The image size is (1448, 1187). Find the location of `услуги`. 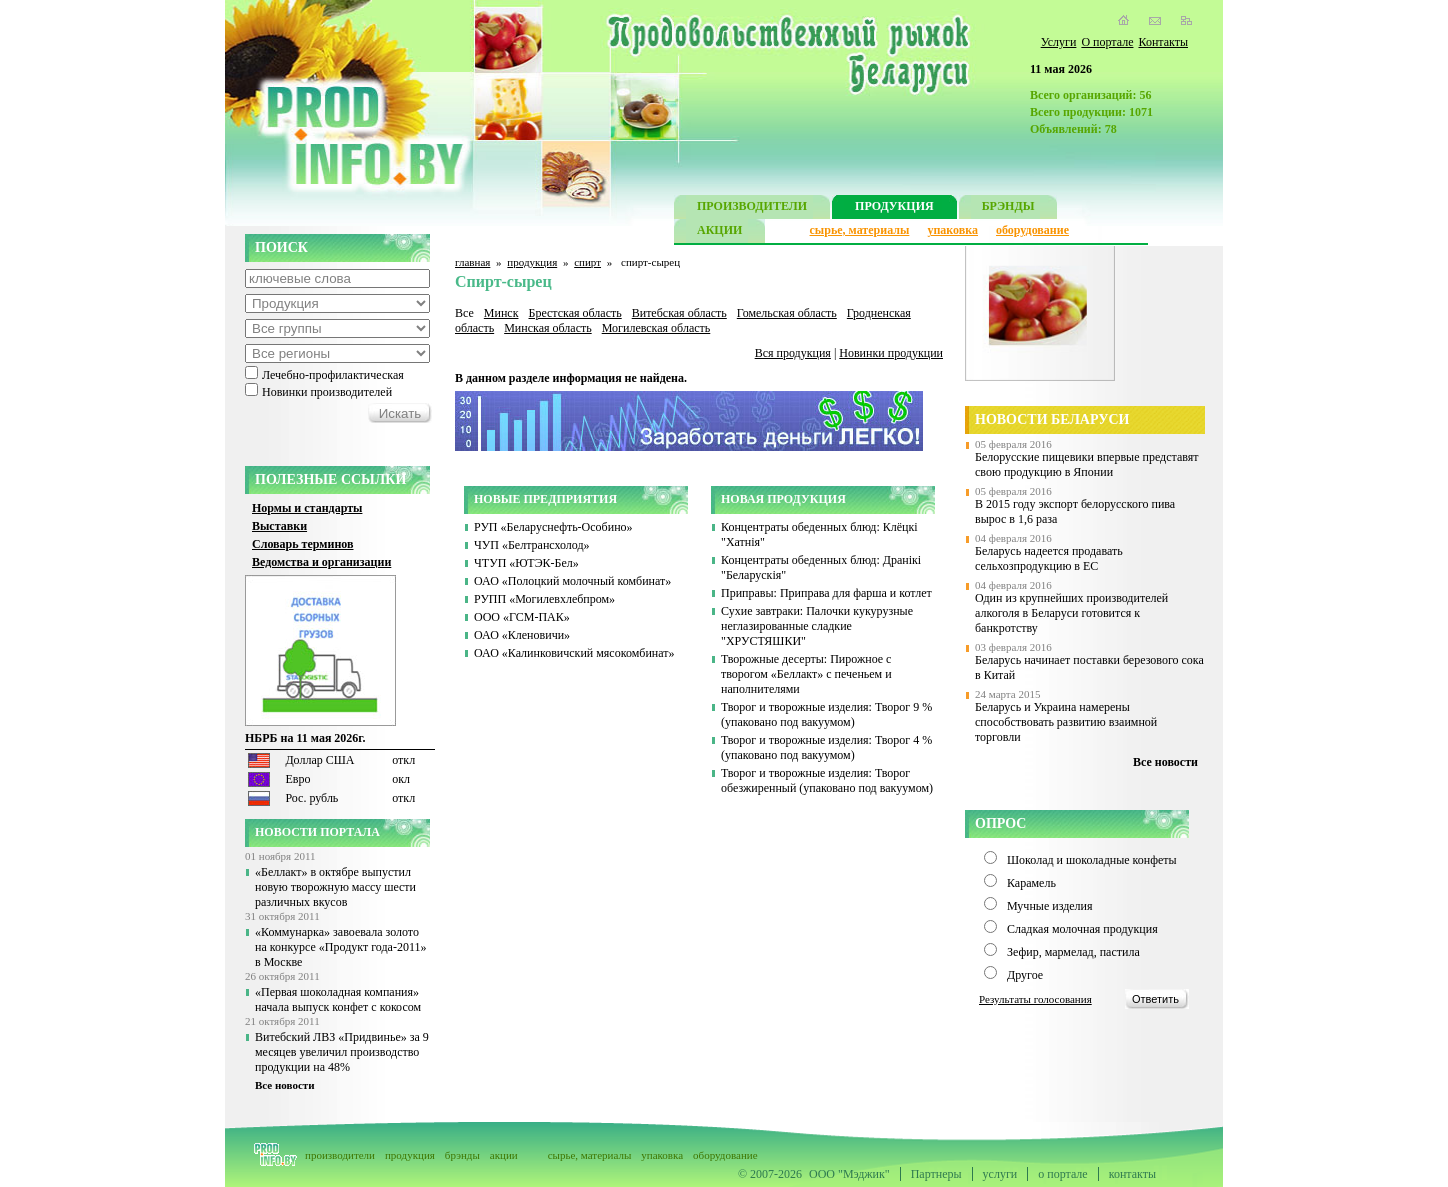

услуги is located at coordinates (1000, 1174).